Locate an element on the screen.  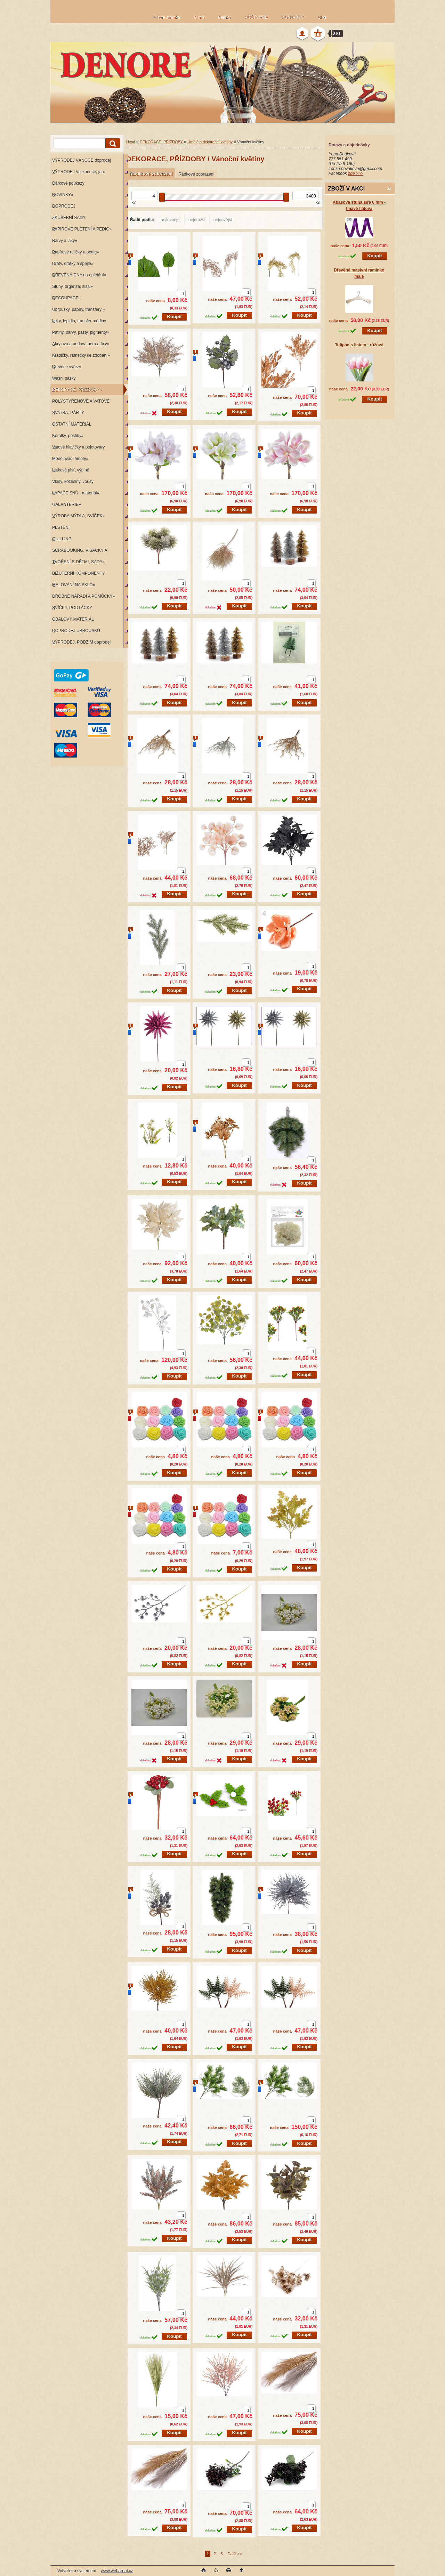
nejlevnější is located at coordinates (170, 219).